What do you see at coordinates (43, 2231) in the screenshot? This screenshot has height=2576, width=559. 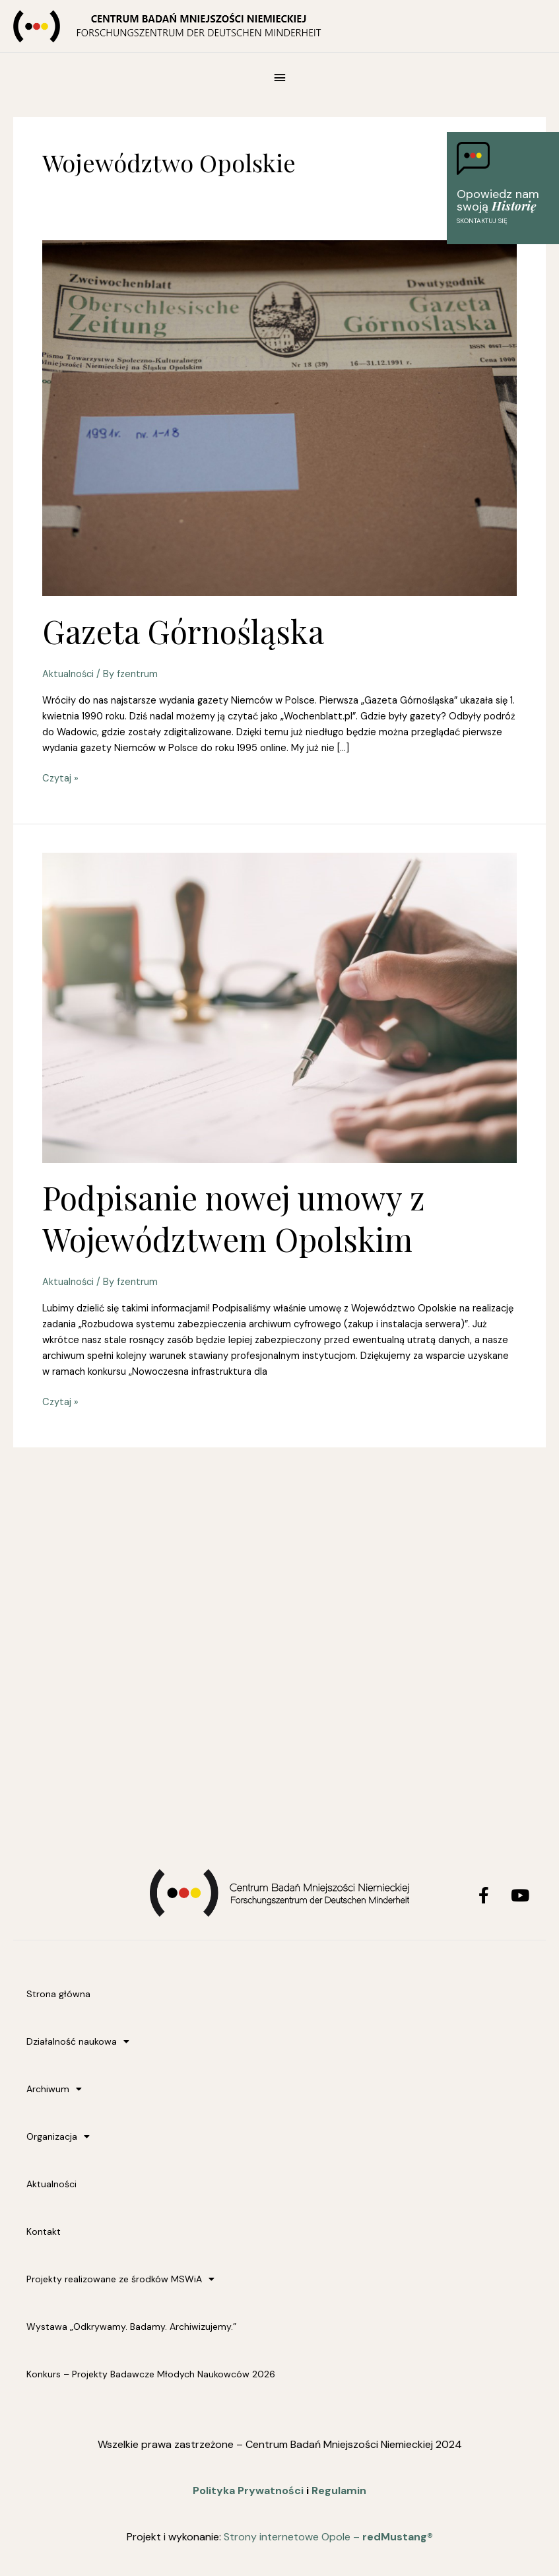 I see `Kontakt` at bounding box center [43, 2231].